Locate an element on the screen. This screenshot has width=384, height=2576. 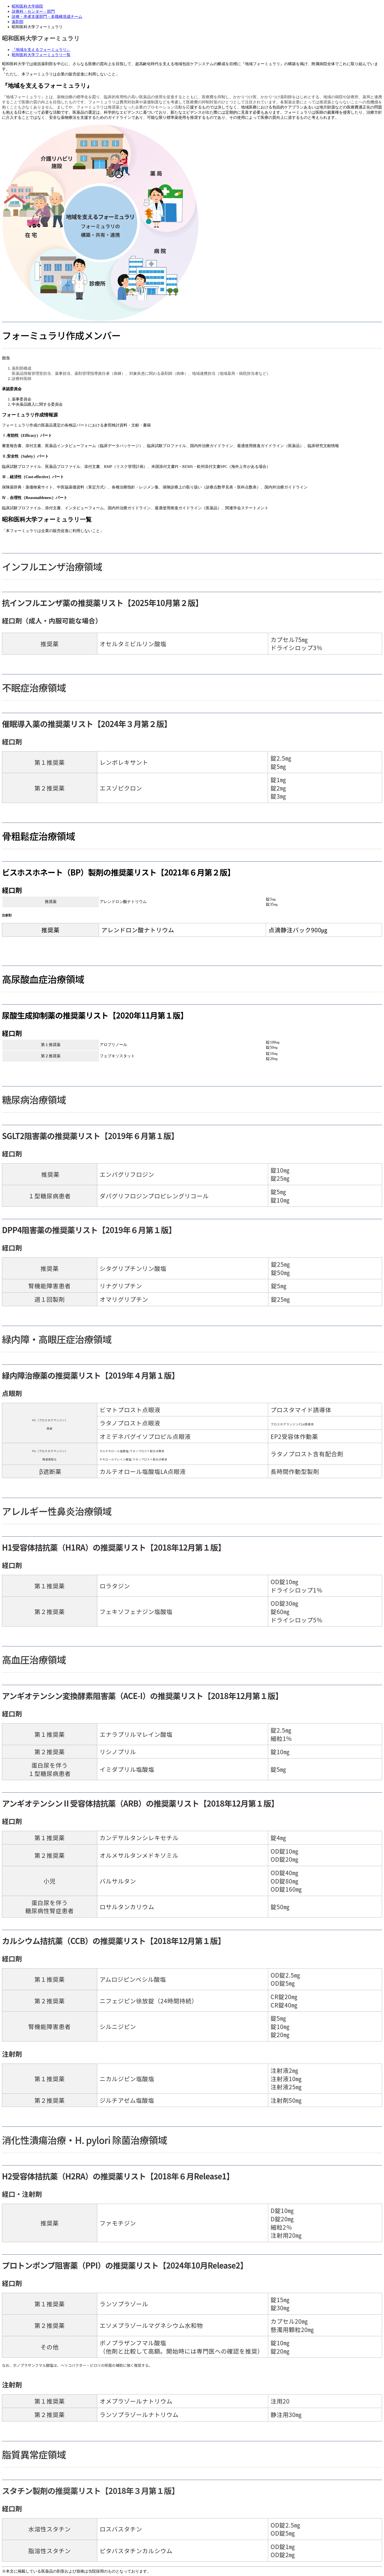
診療科・センター・部門 is located at coordinates (33, 11).